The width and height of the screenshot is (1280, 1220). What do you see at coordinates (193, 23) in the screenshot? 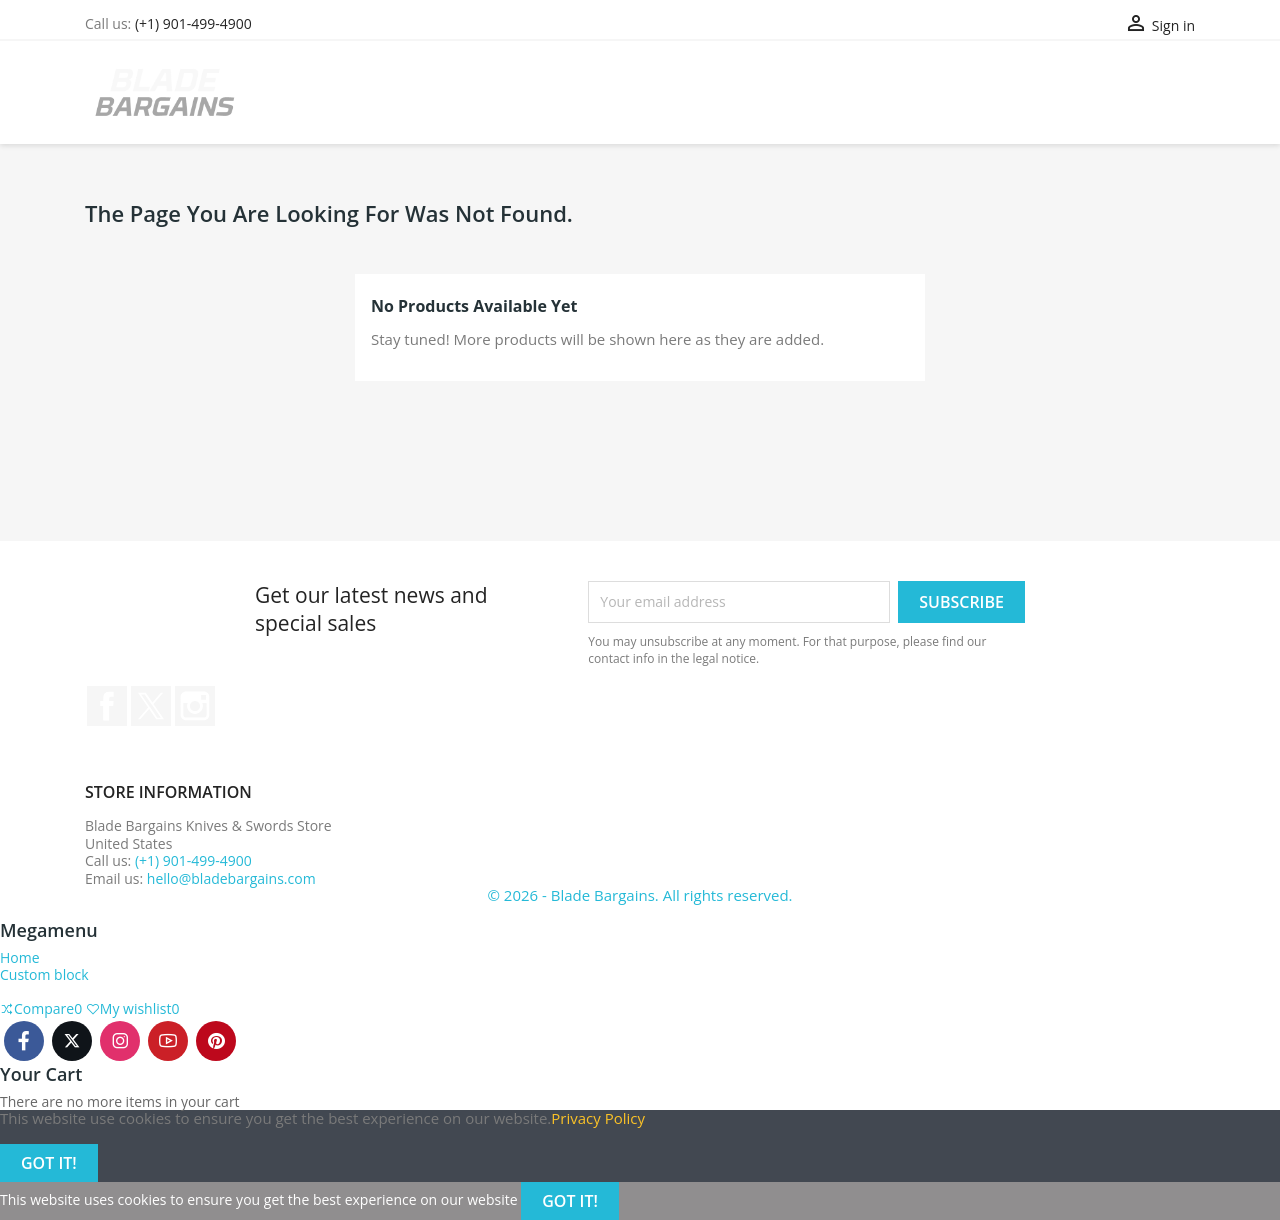
I see `(+1) 901-499-4900` at bounding box center [193, 23].